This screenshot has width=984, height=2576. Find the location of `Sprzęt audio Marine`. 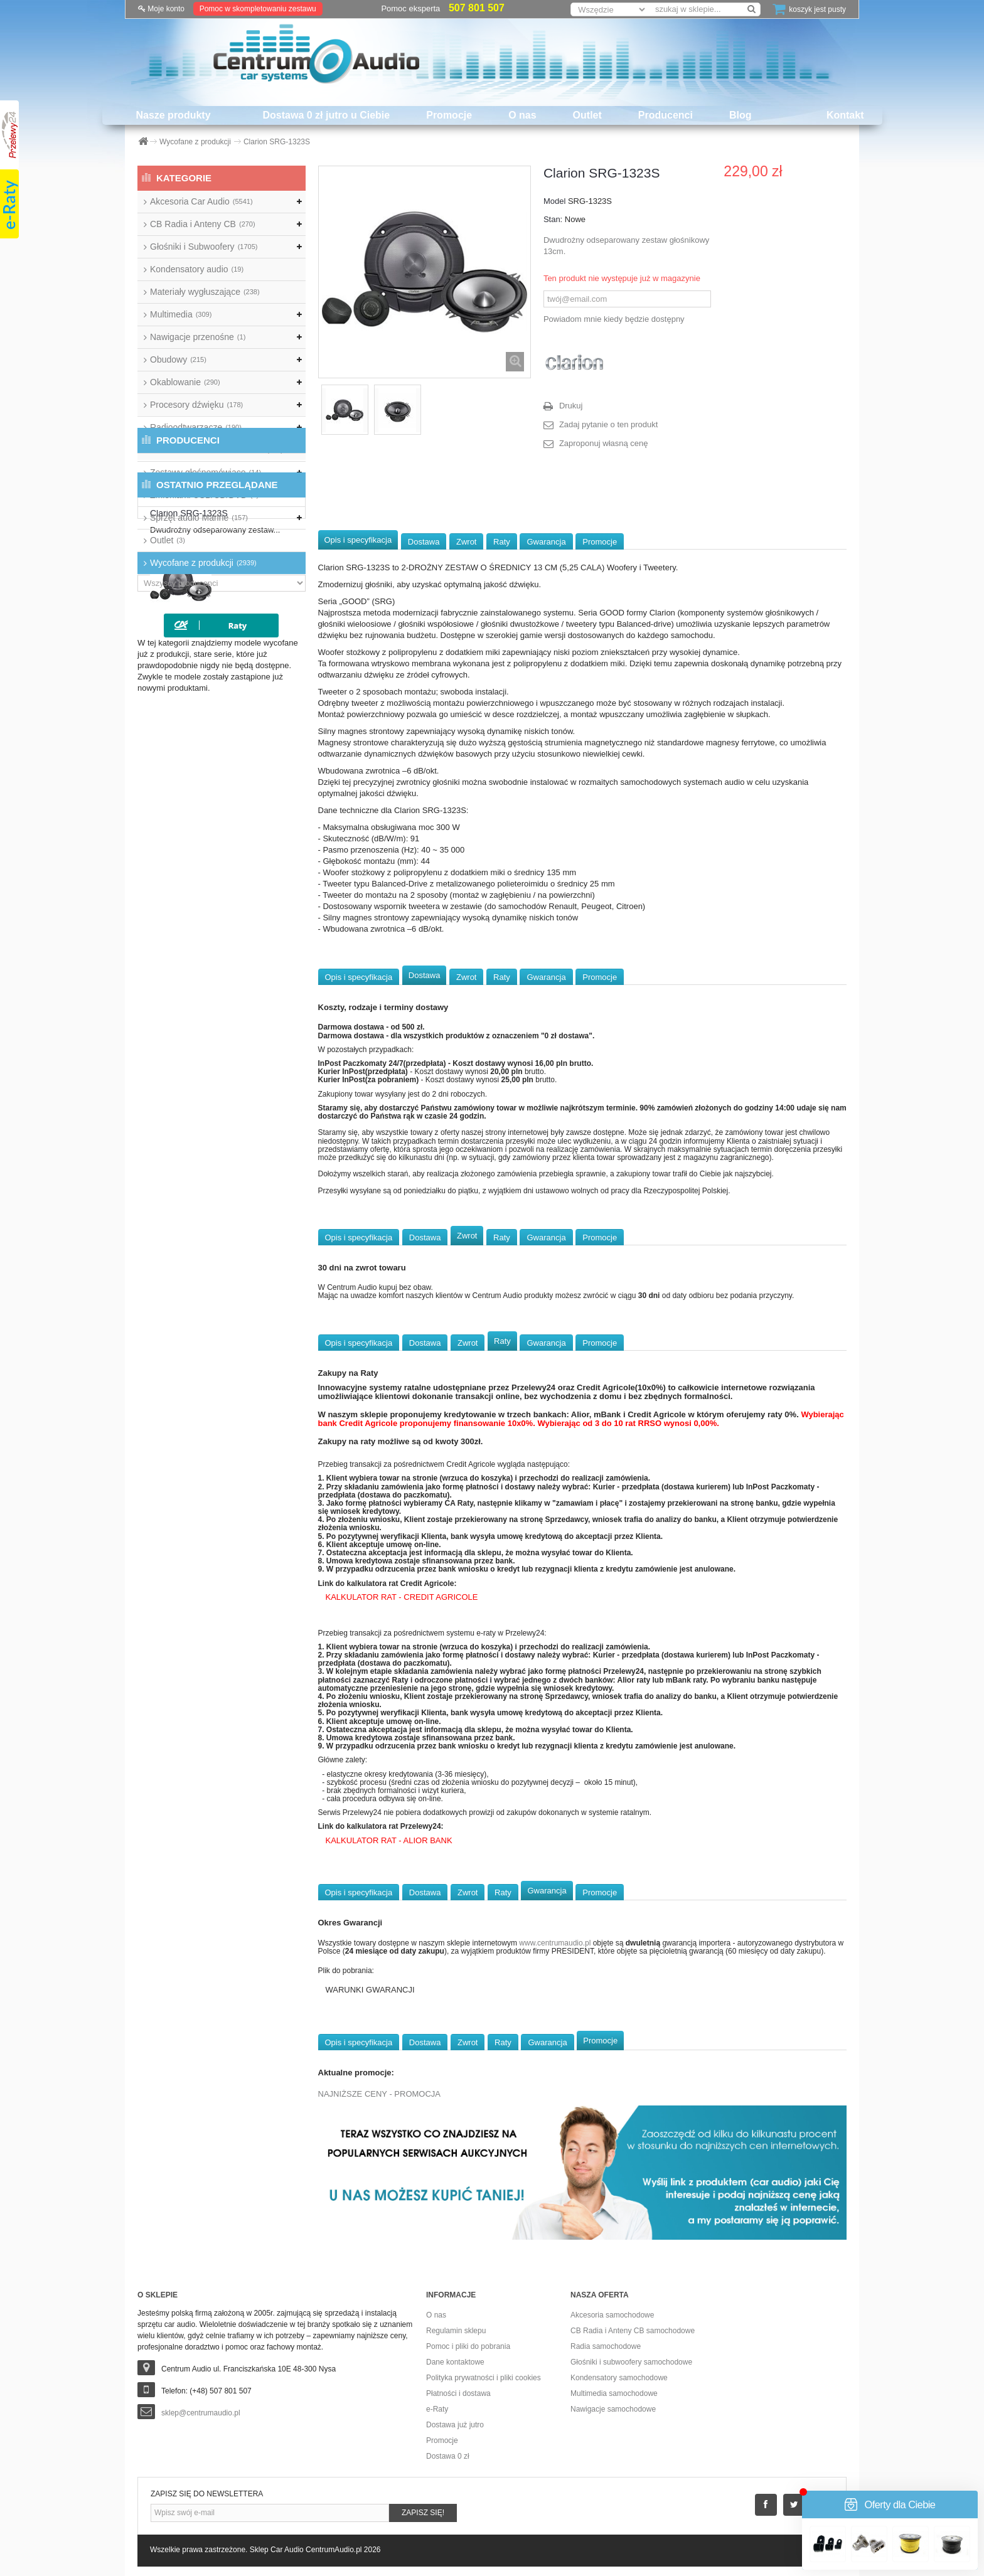

Sprzęt audio Marine is located at coordinates (199, 518).